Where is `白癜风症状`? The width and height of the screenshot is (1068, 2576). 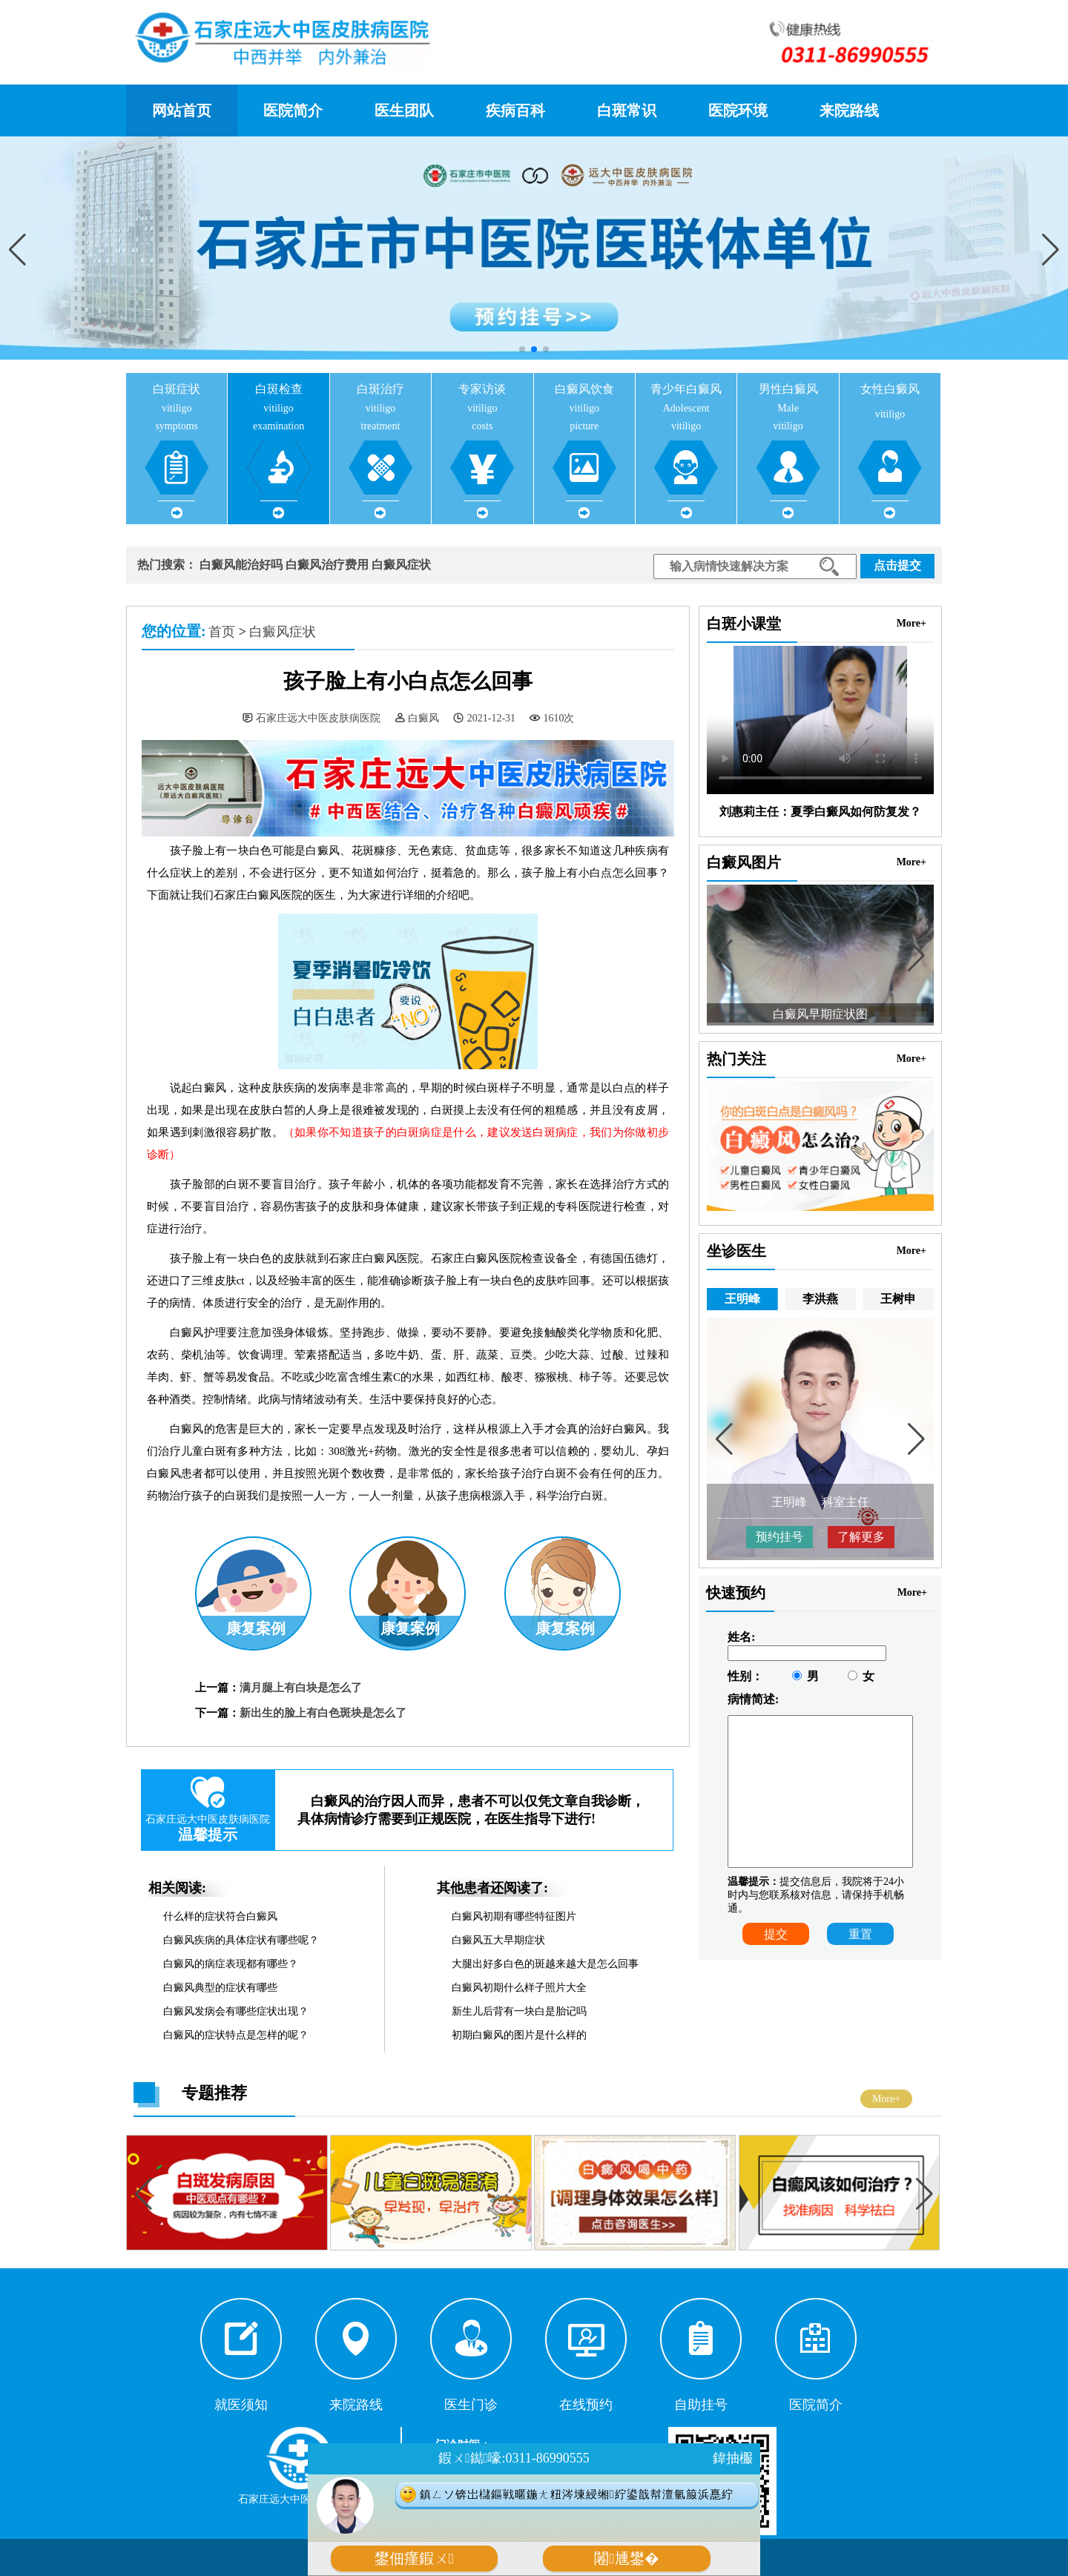
白癜风症状 is located at coordinates (401, 564).